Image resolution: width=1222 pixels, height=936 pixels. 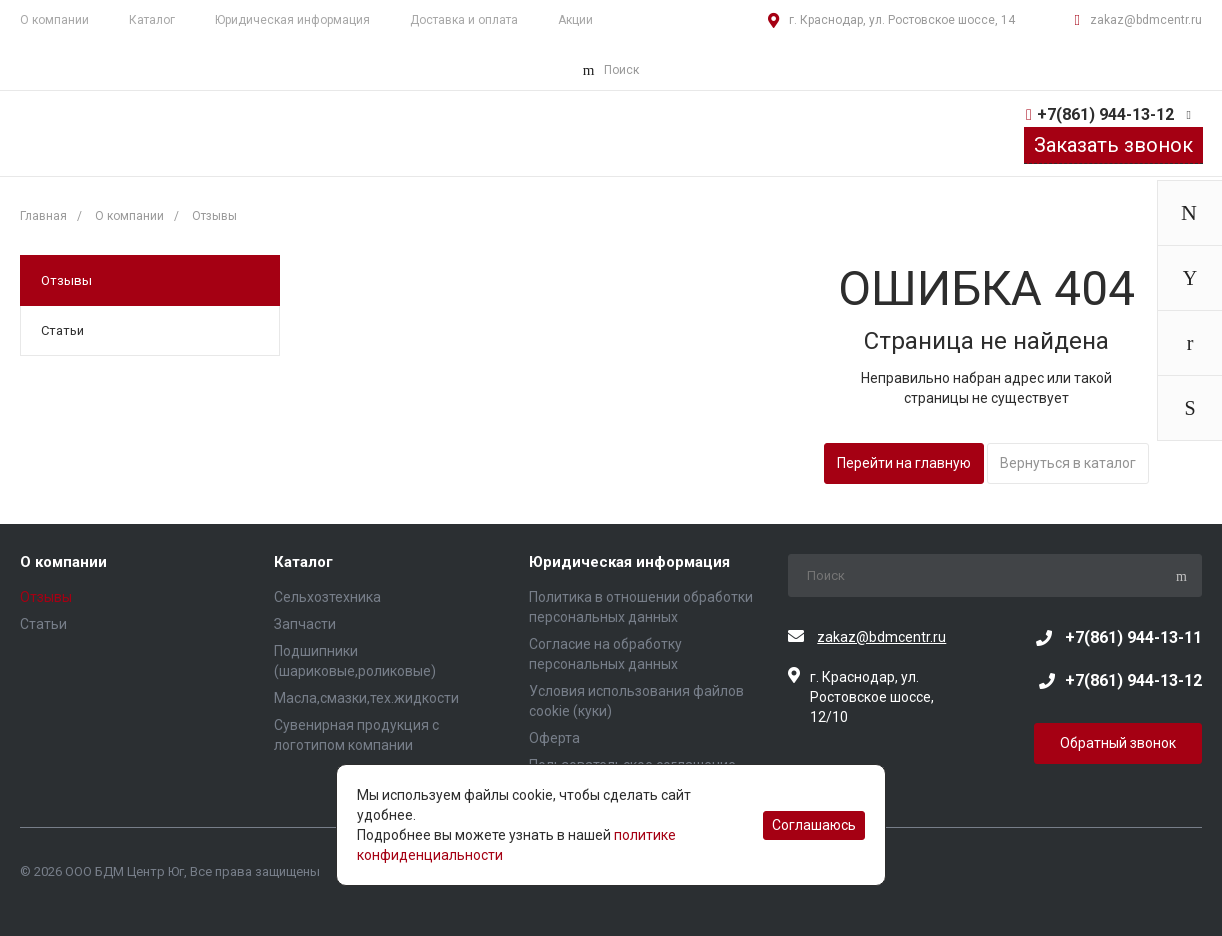 What do you see at coordinates (62, 330) in the screenshot?
I see `Статьи` at bounding box center [62, 330].